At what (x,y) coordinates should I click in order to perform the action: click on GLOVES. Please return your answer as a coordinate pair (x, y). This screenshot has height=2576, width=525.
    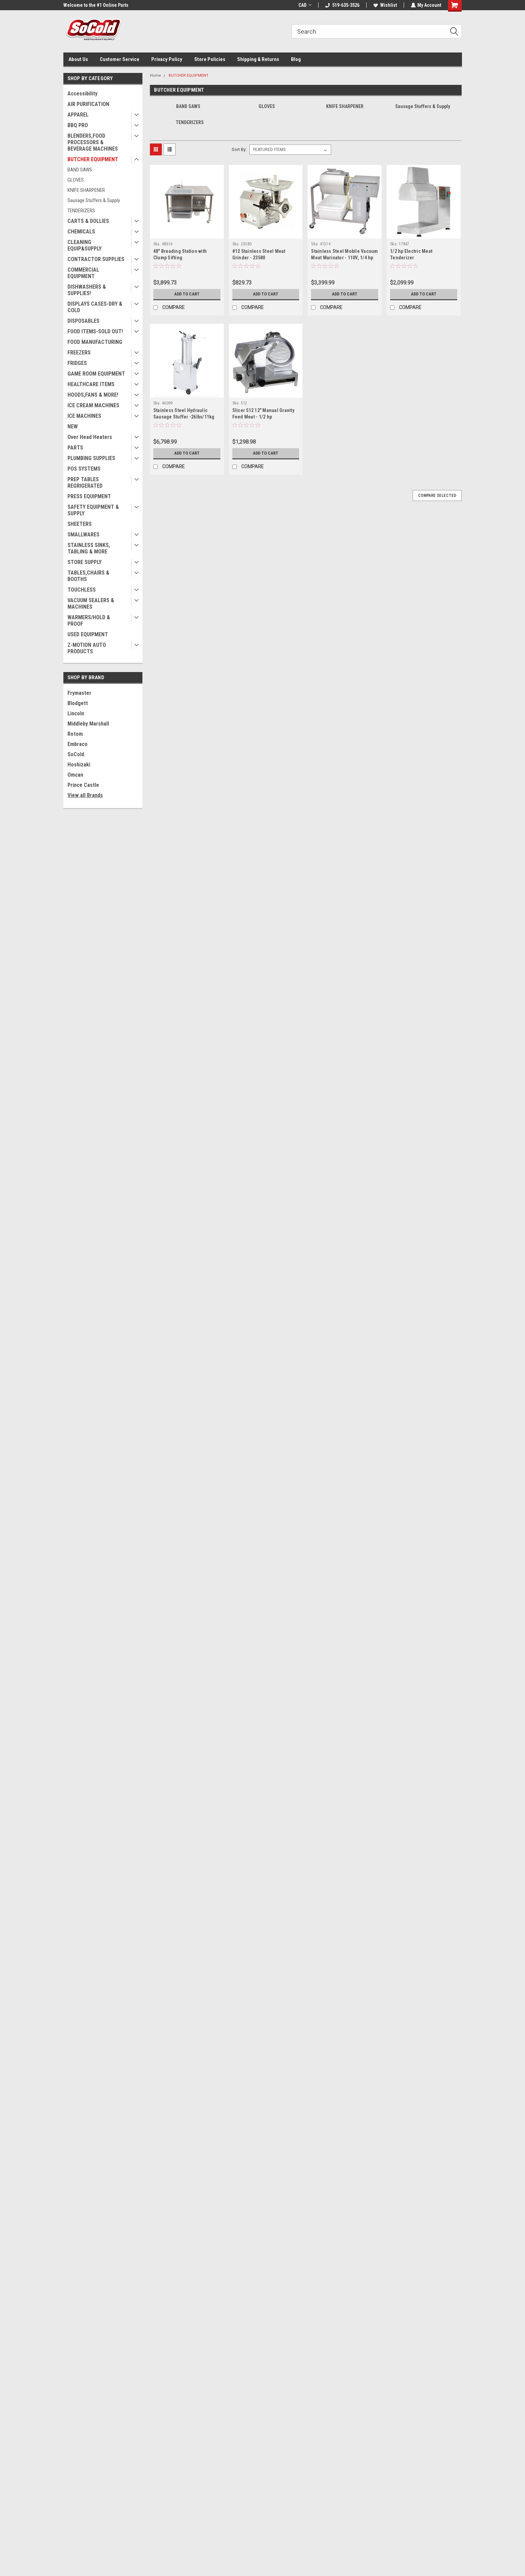
    Looking at the image, I should click on (75, 180).